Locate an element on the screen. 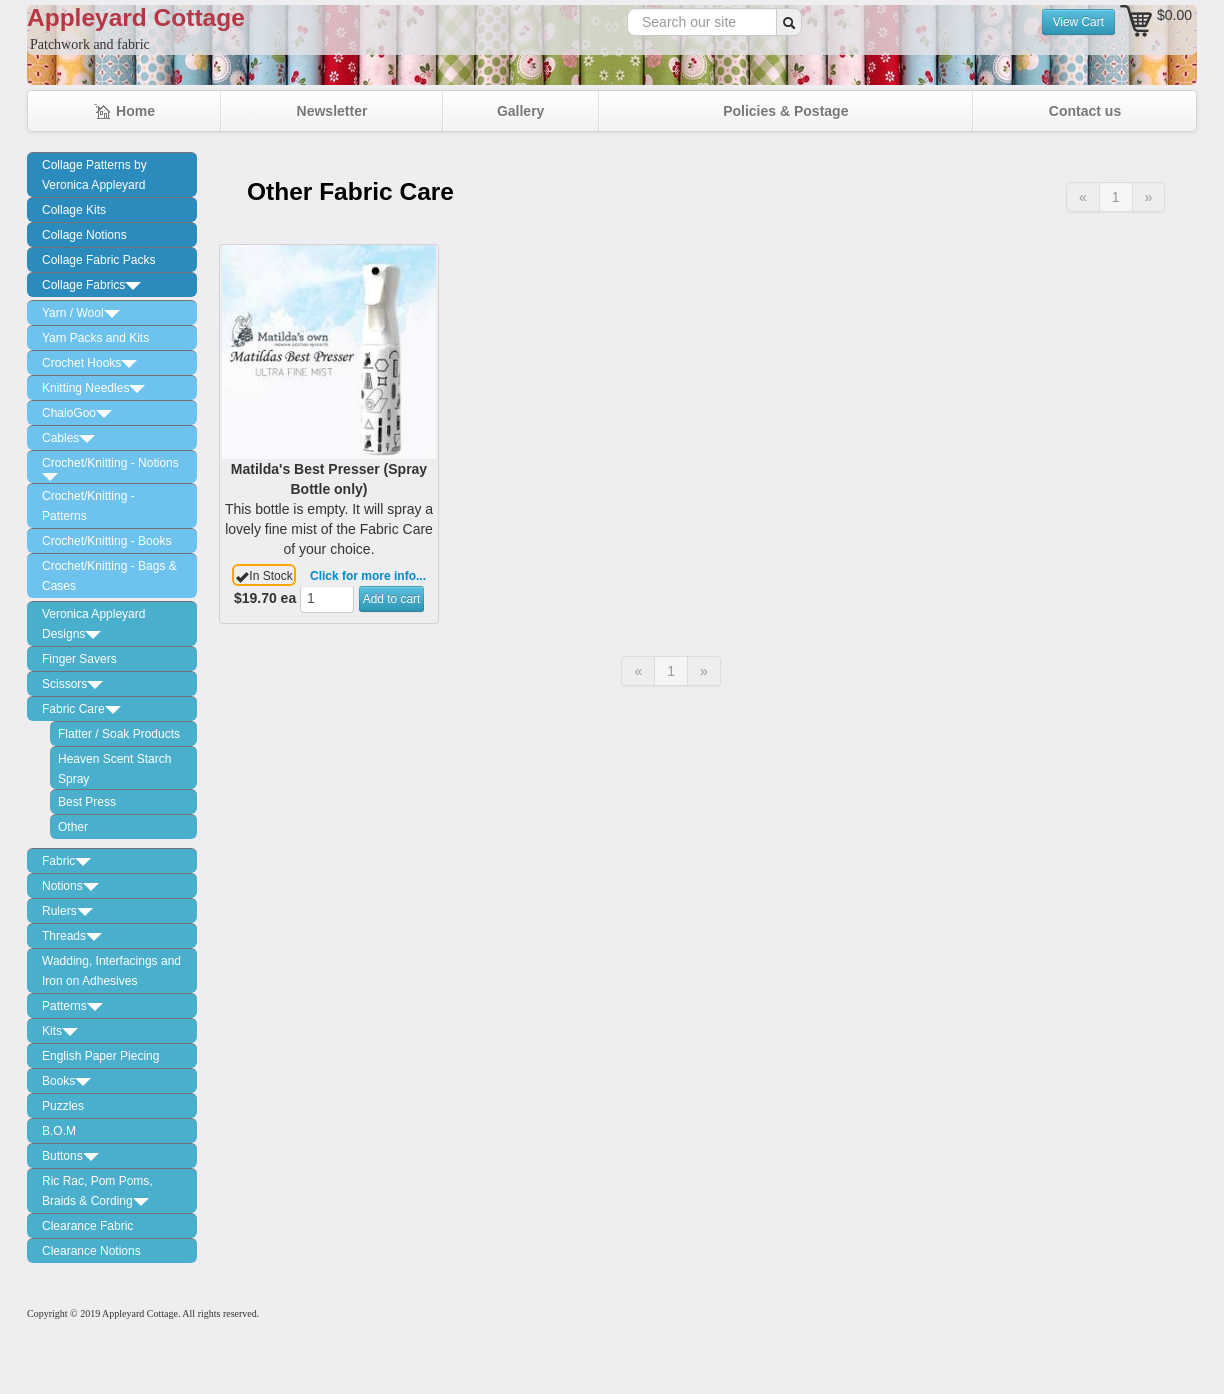 The height and width of the screenshot is (1394, 1224). Crochet/Knitting - Bags & Cases is located at coordinates (109, 576).